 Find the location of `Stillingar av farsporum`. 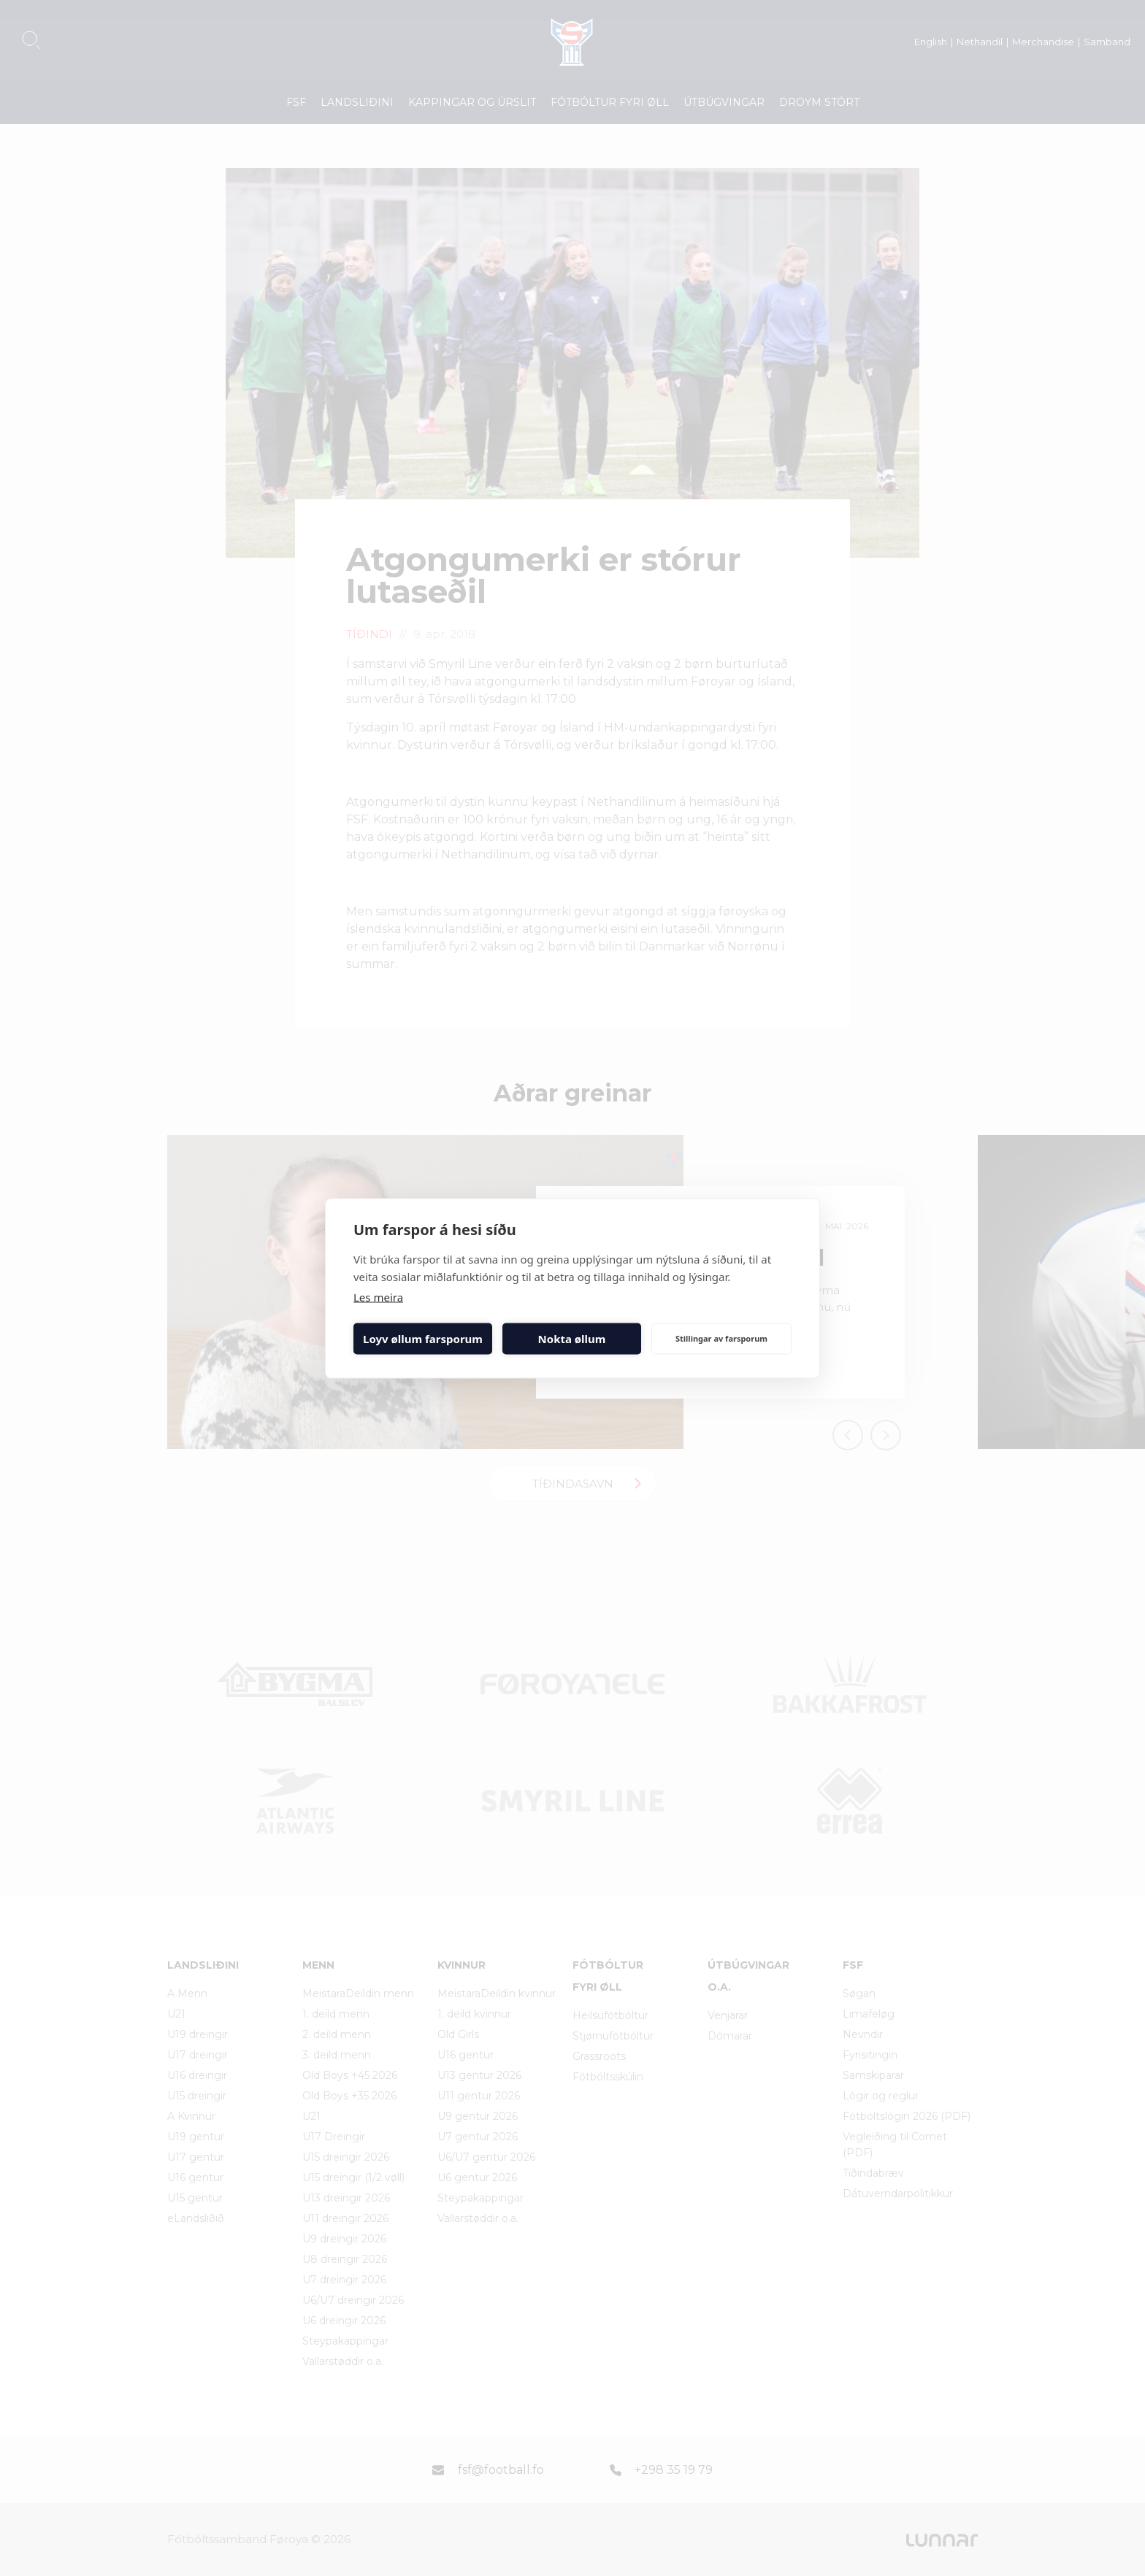

Stillingar av farsporum is located at coordinates (721, 1338).